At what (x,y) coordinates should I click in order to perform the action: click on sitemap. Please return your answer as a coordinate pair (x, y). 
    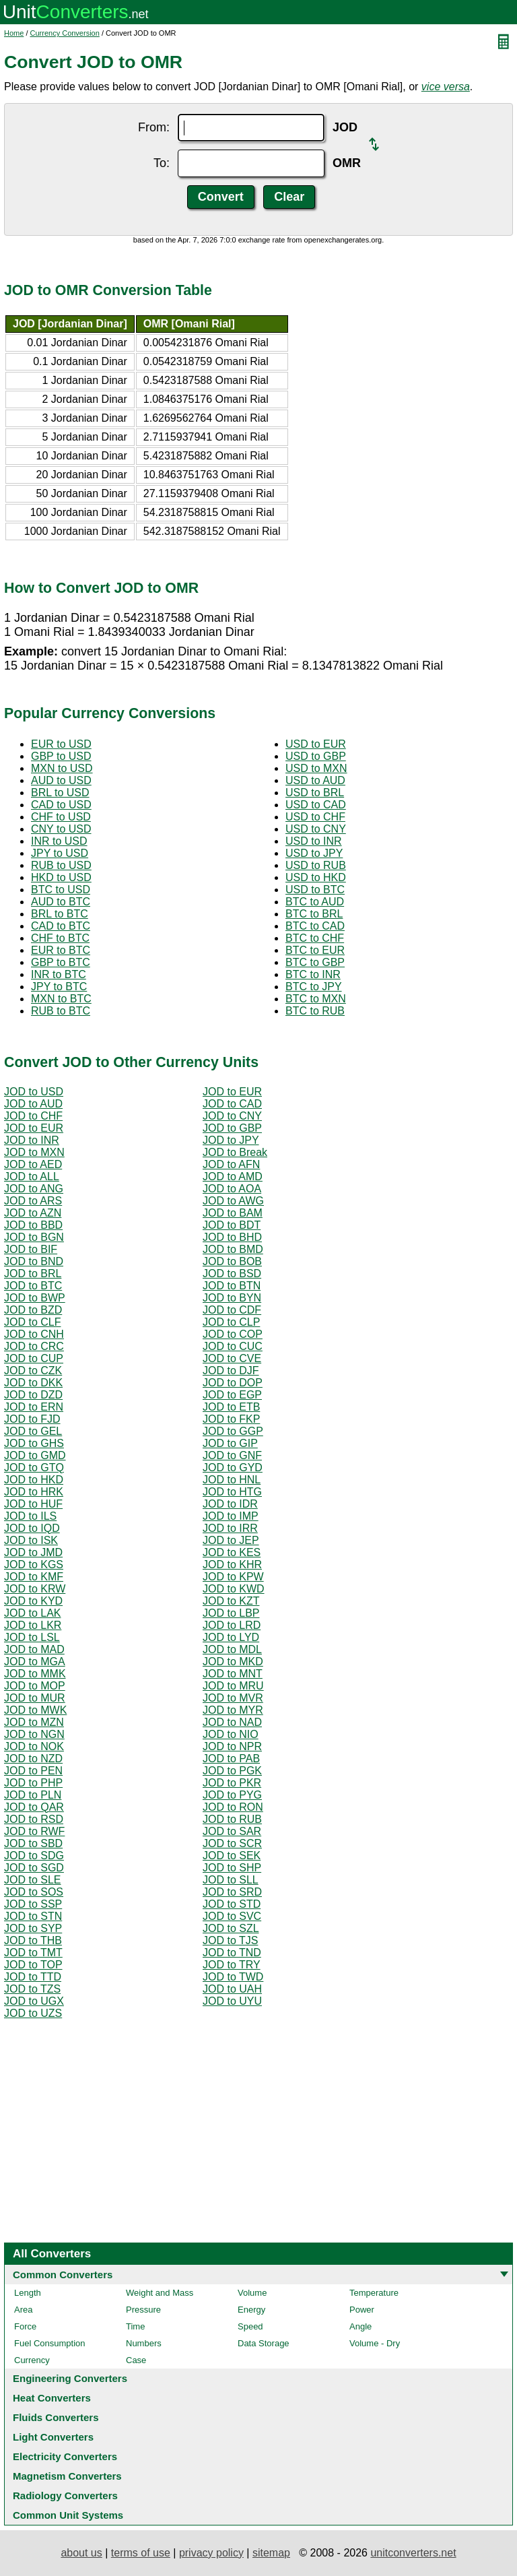
    Looking at the image, I should click on (271, 2552).